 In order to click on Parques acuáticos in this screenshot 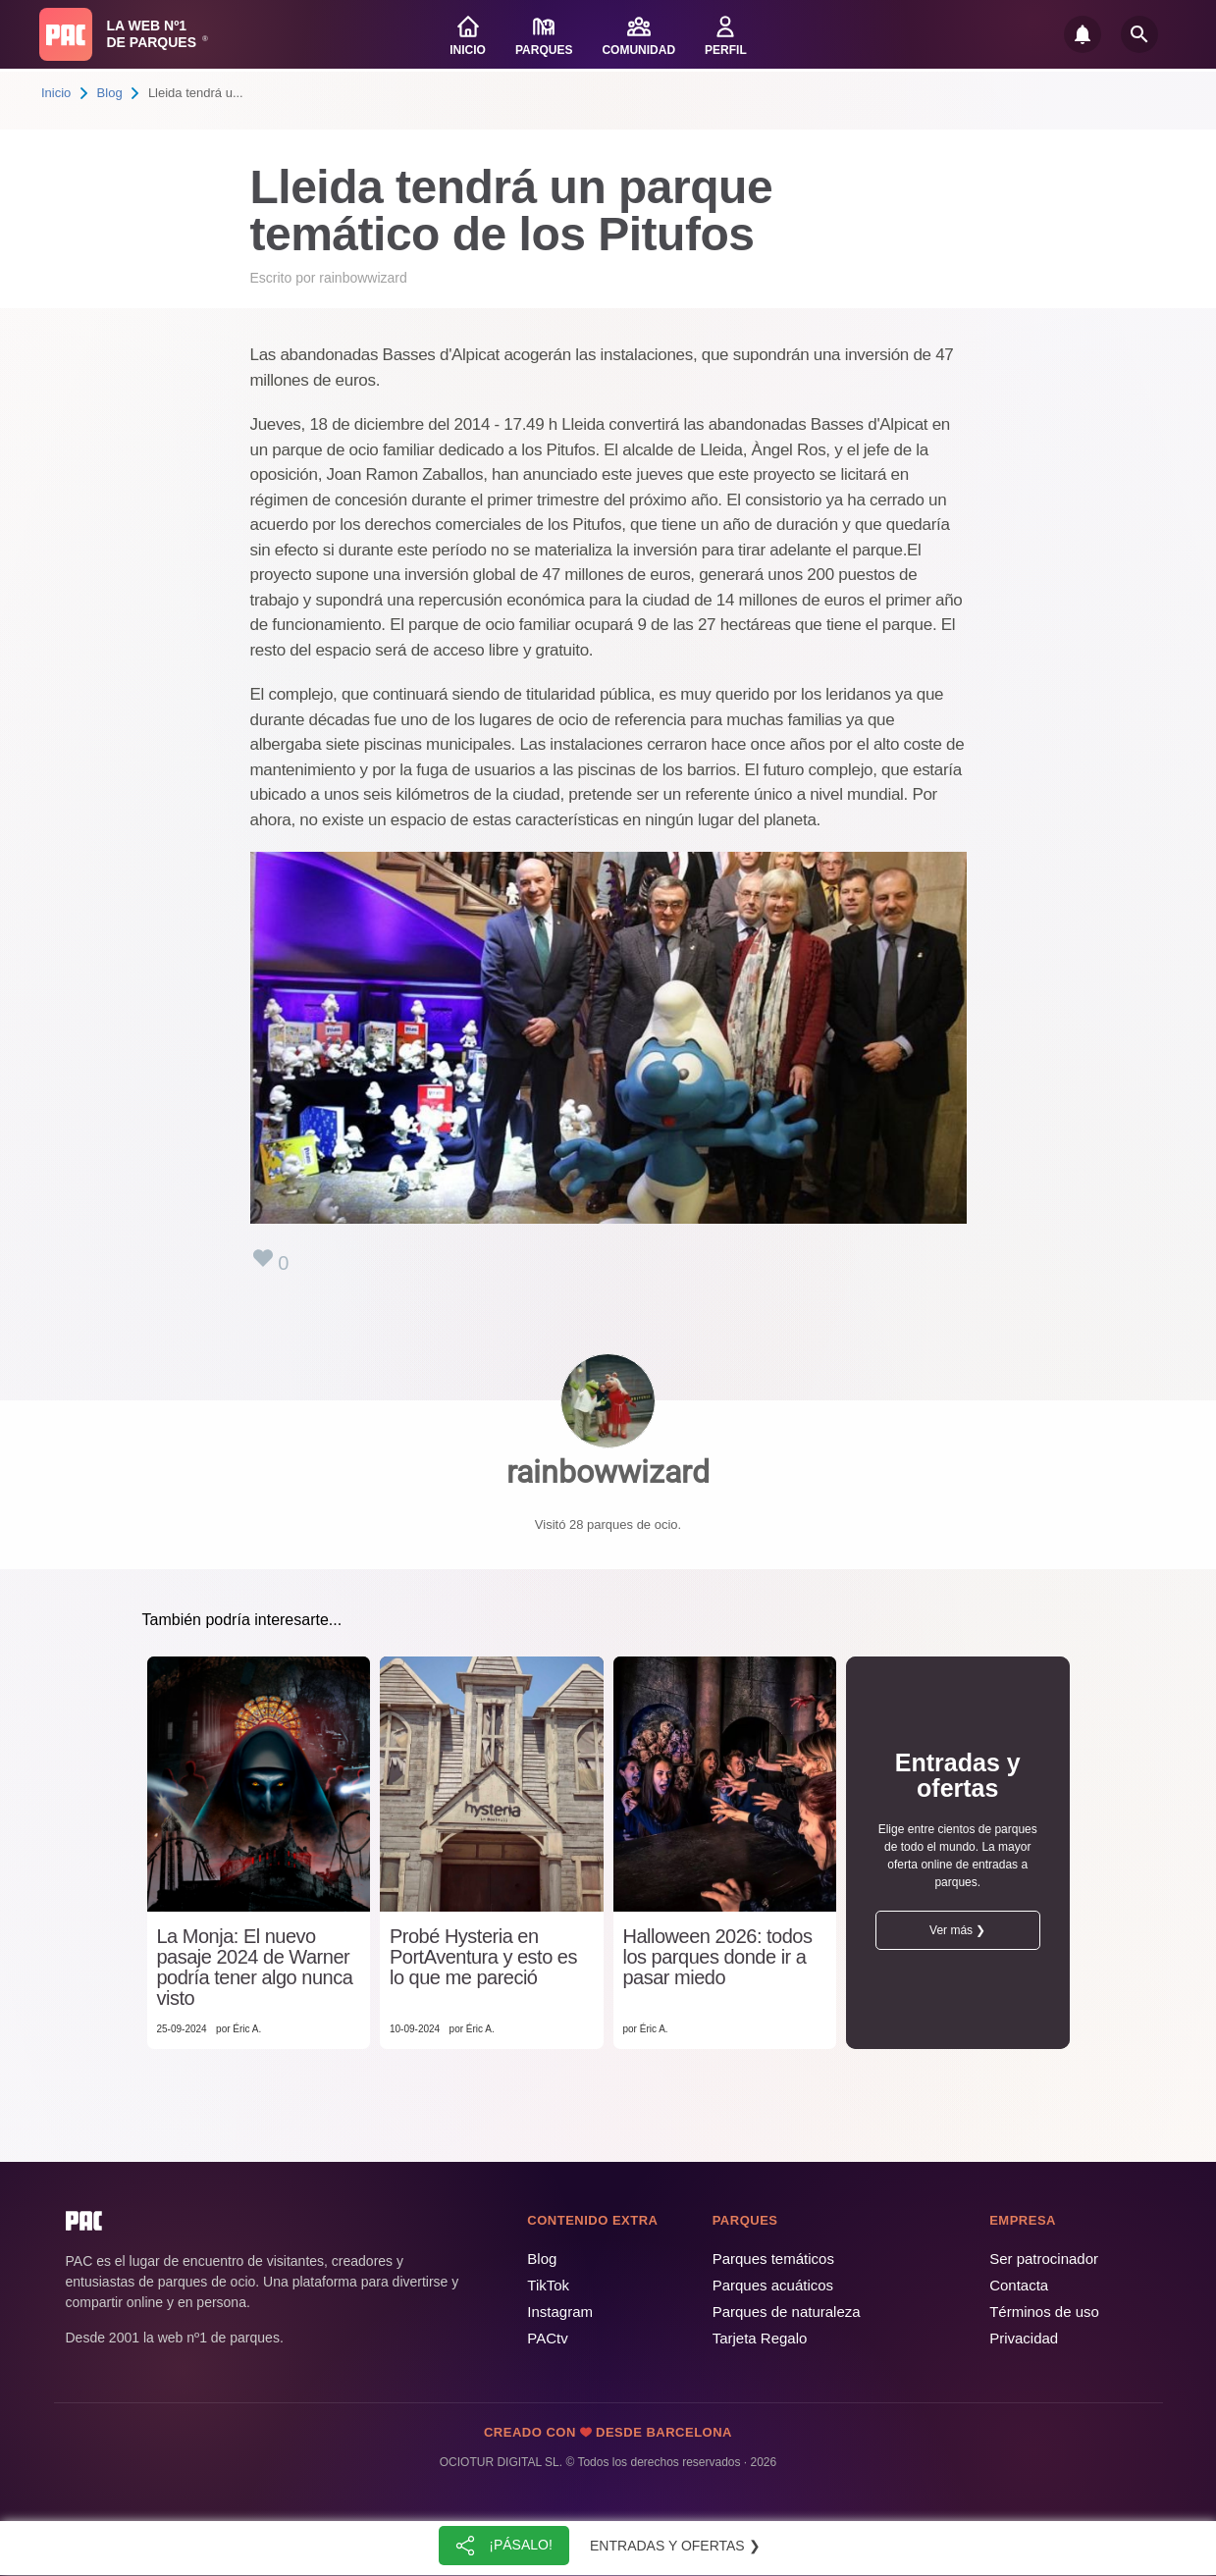, I will do `click(773, 2285)`.